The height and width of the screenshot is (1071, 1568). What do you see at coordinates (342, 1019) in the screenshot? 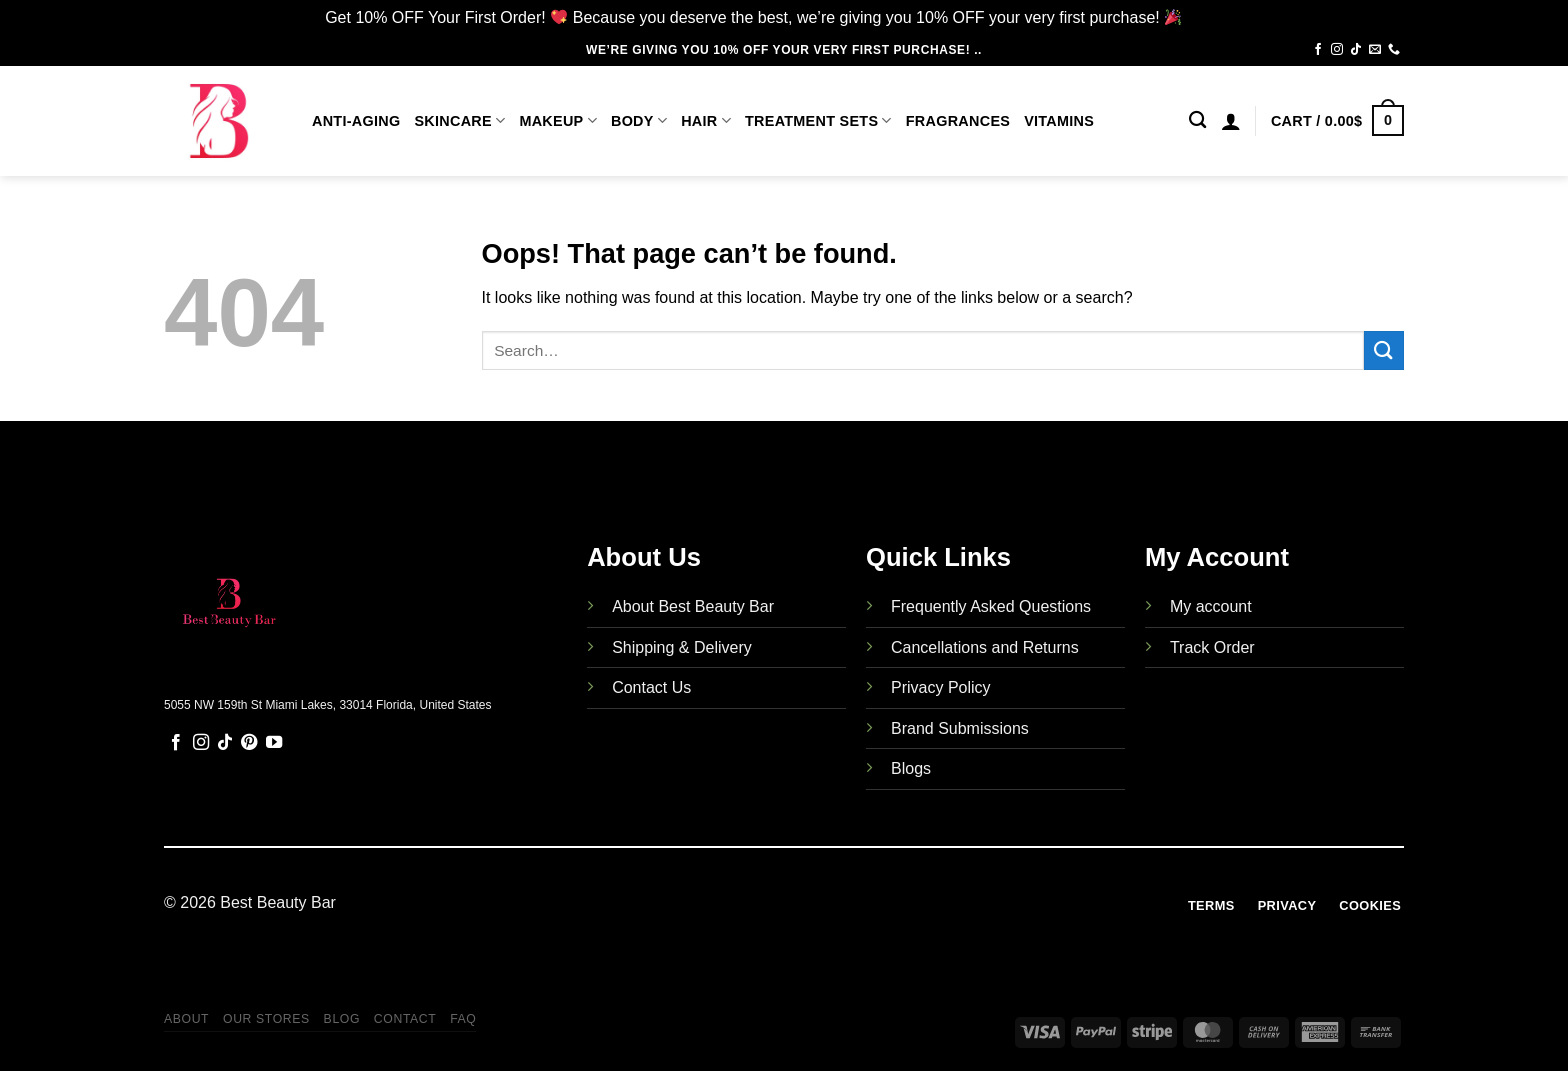
I see `Blog` at bounding box center [342, 1019].